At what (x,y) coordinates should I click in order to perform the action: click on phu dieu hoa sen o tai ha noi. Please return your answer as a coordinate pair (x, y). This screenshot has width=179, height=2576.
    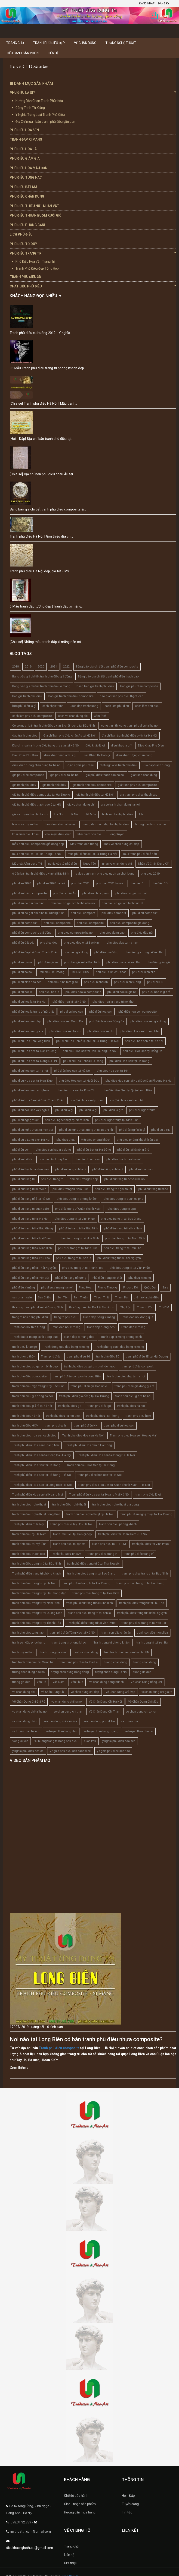
    Looking at the image, I should click on (144, 1041).